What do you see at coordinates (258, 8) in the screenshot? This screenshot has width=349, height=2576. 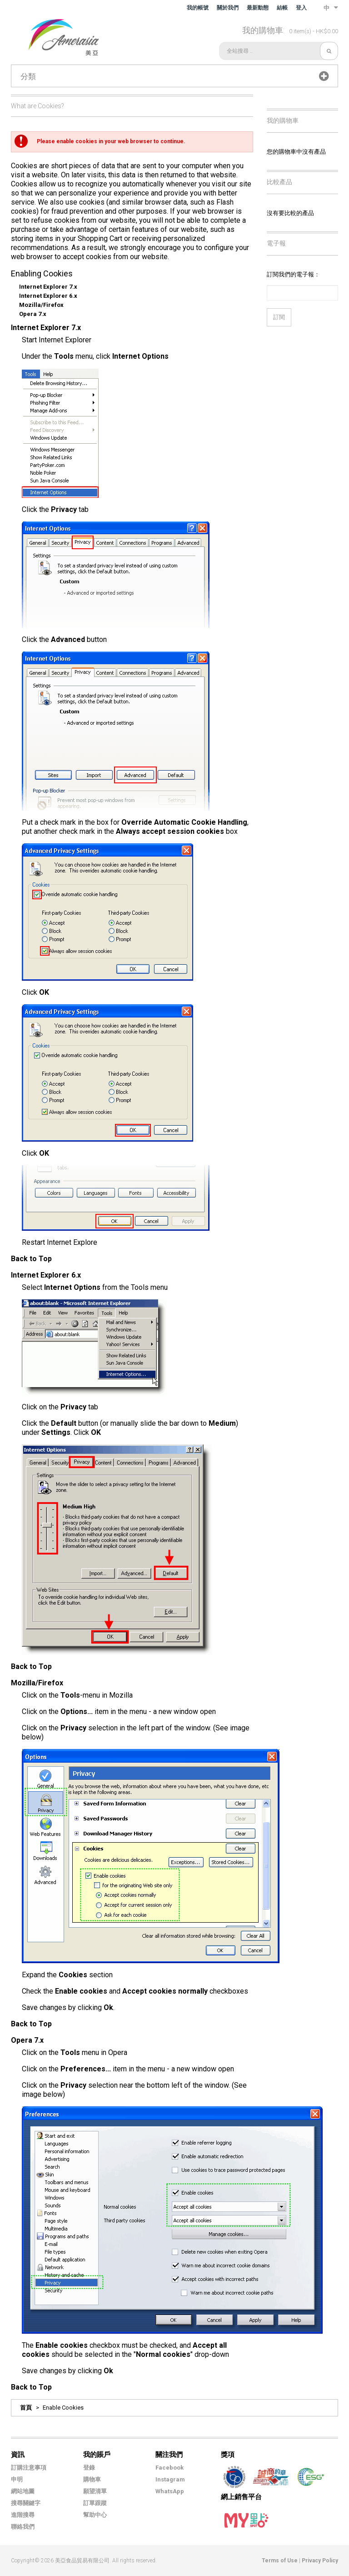 I see `最新動態` at bounding box center [258, 8].